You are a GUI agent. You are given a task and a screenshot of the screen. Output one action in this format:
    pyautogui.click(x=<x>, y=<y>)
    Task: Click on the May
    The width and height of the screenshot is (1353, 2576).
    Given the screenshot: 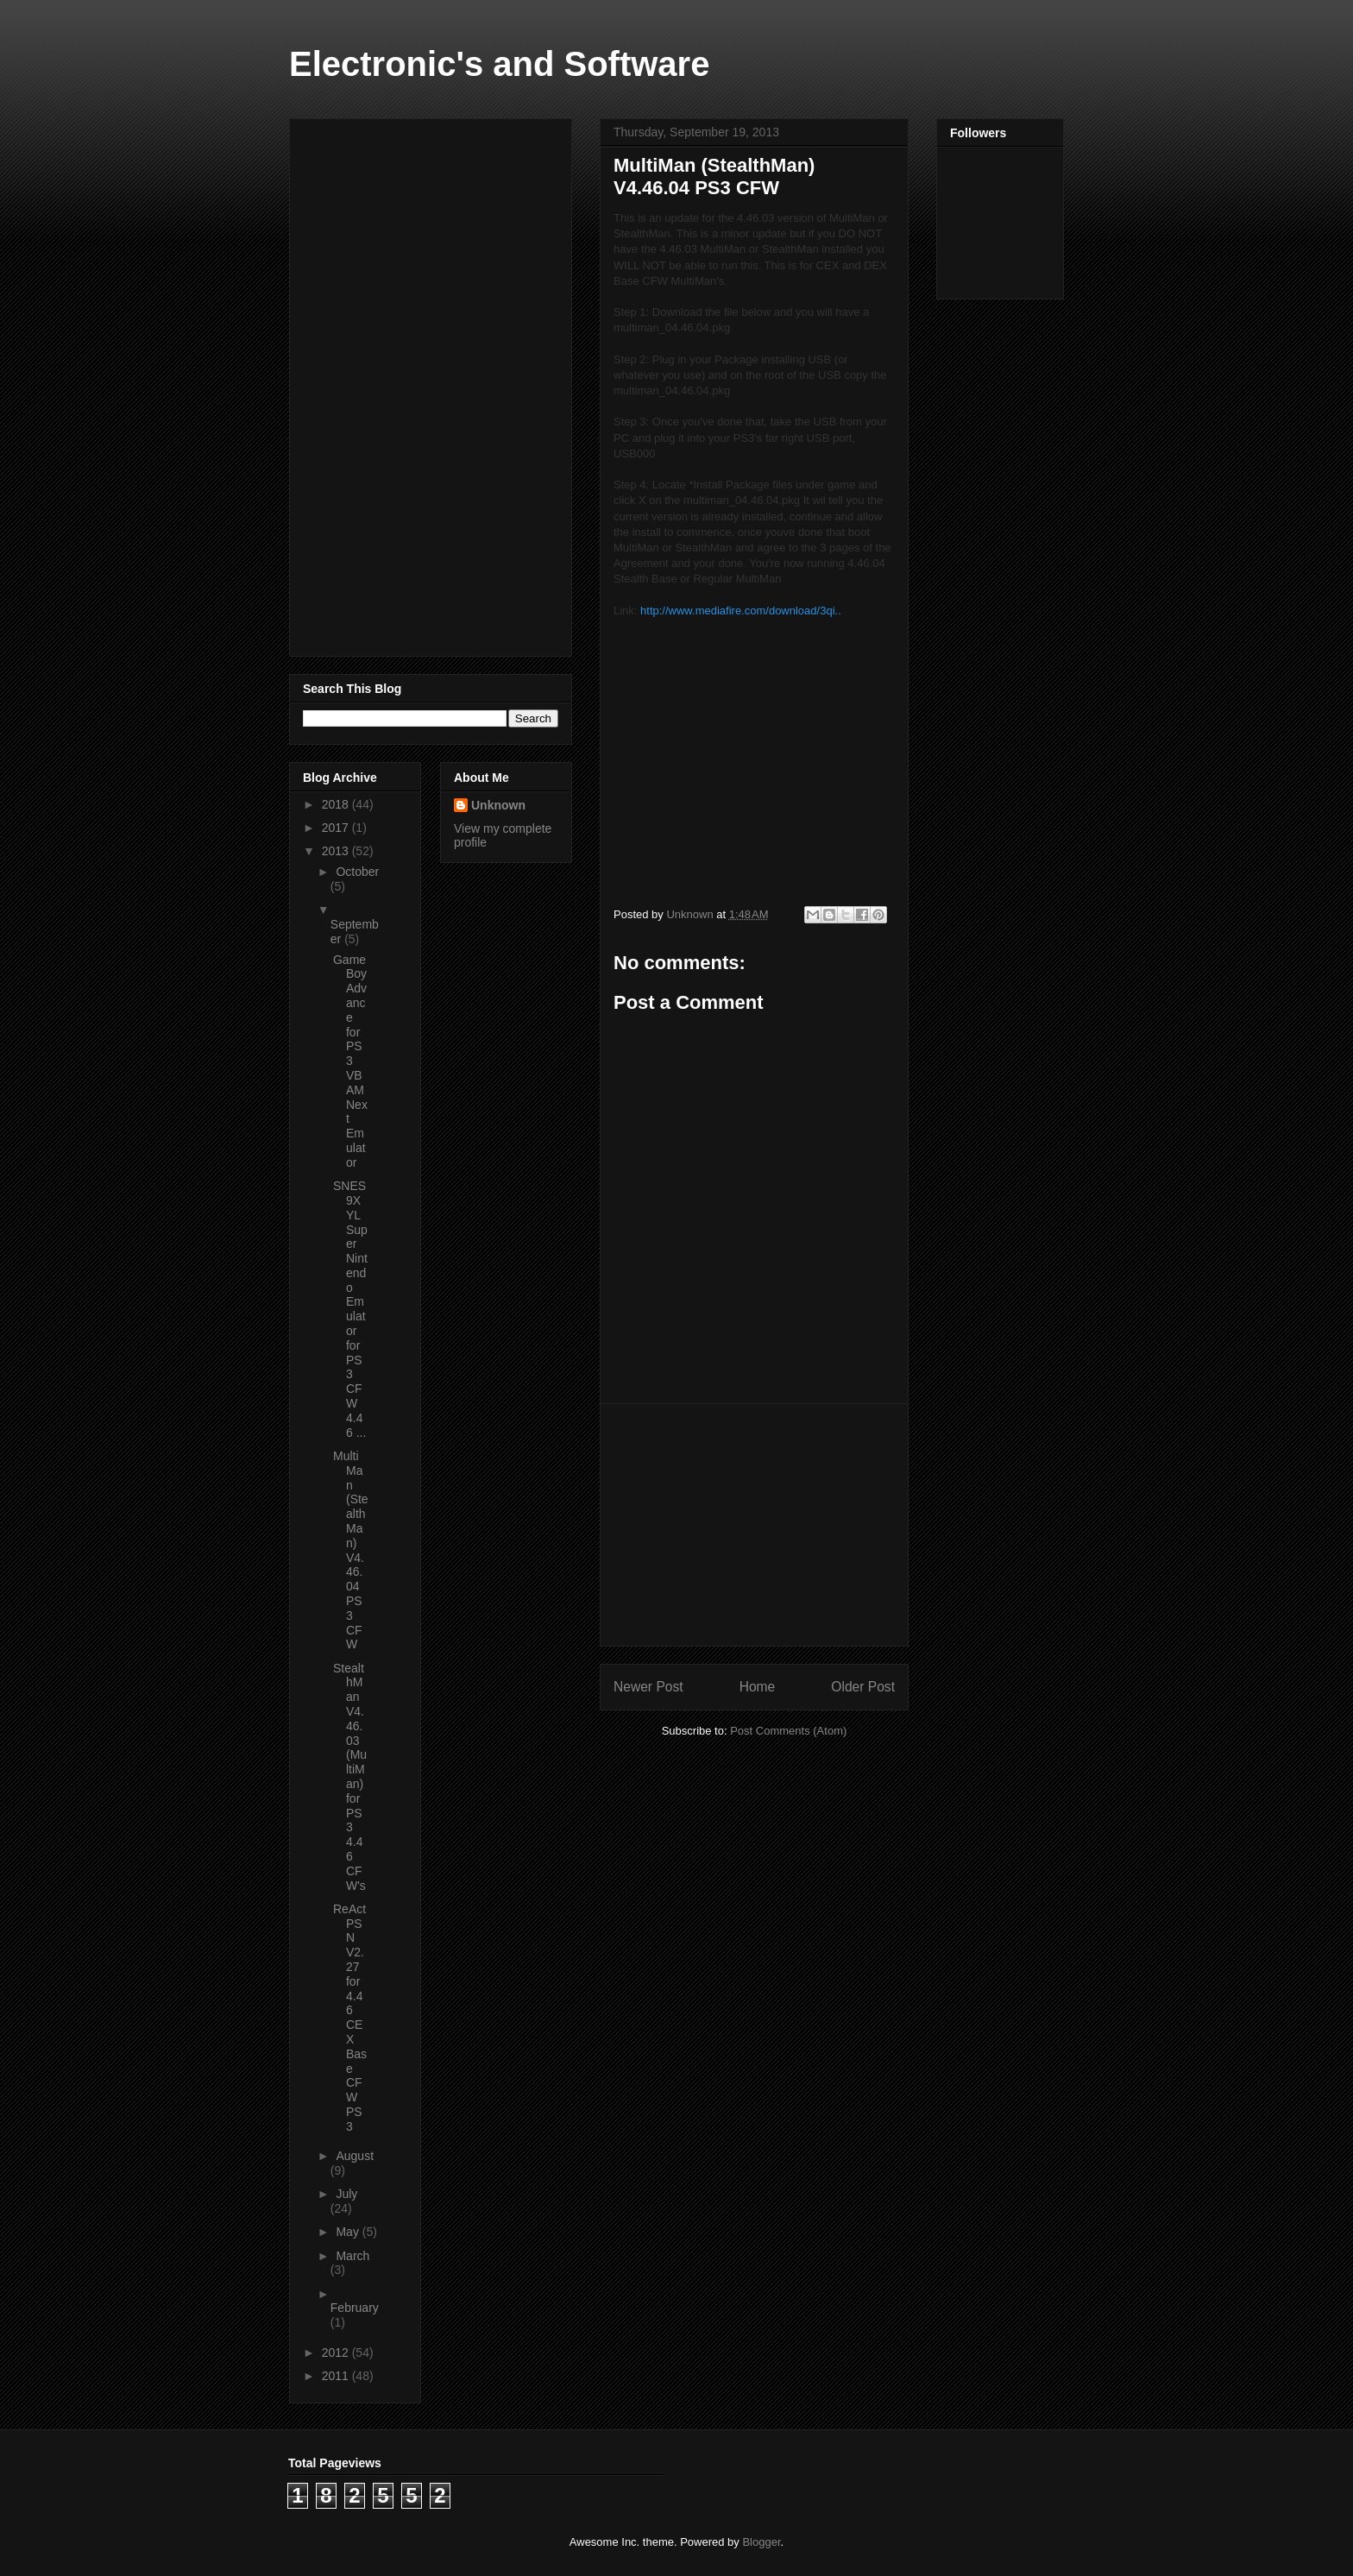 What is the action you would take?
    pyautogui.click(x=349, y=2232)
    